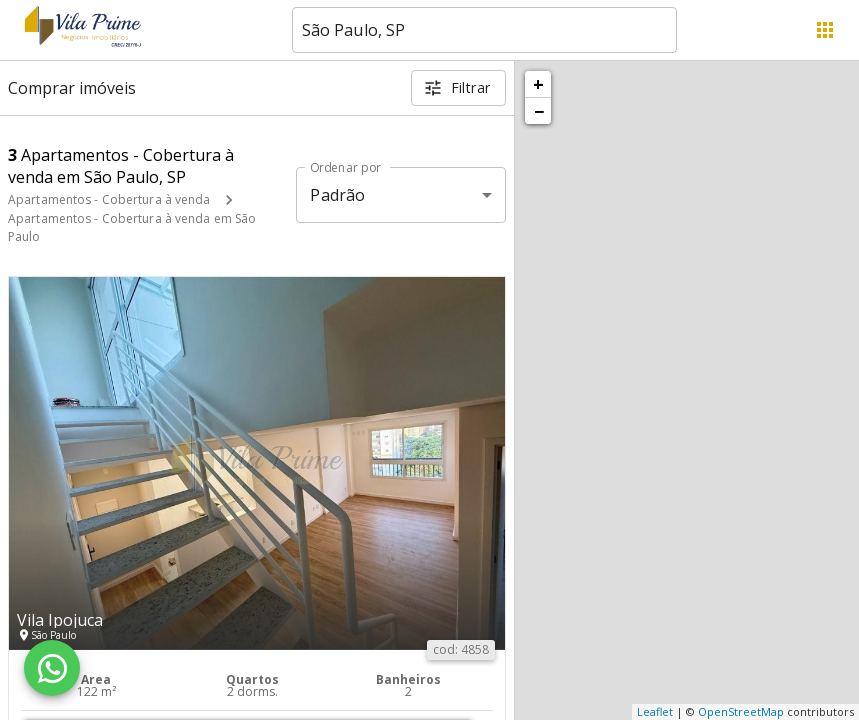 The height and width of the screenshot is (720, 859). Describe the element at coordinates (484, 30) in the screenshot. I see `[combobox]` at that location.